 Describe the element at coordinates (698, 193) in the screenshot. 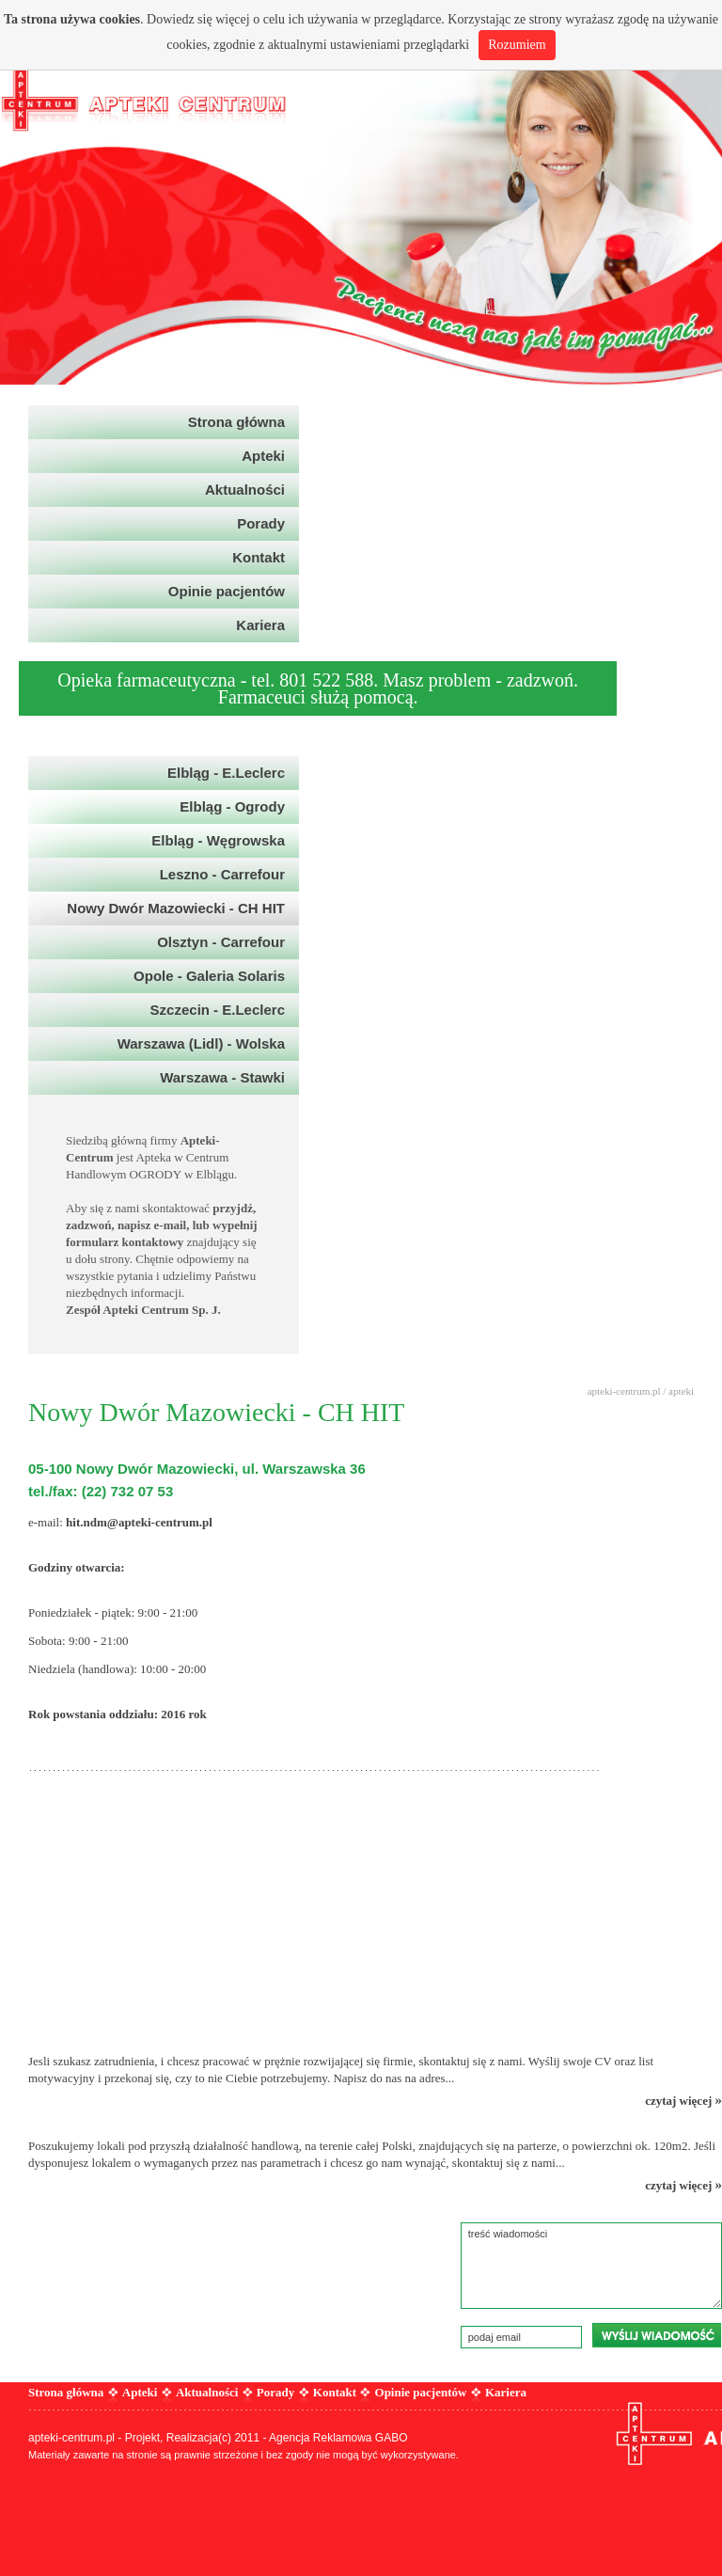

I see `Next` at that location.